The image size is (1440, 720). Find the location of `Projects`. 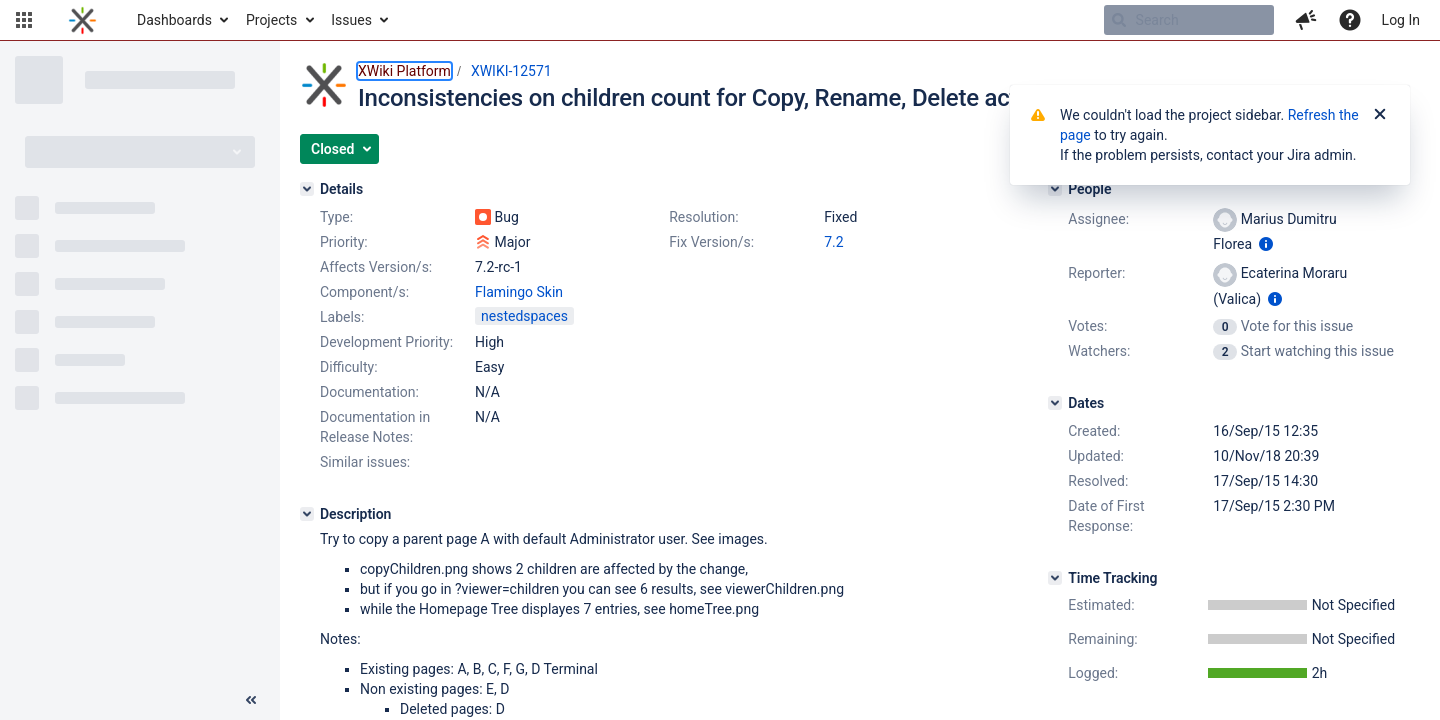

Projects is located at coordinates (271, 20).